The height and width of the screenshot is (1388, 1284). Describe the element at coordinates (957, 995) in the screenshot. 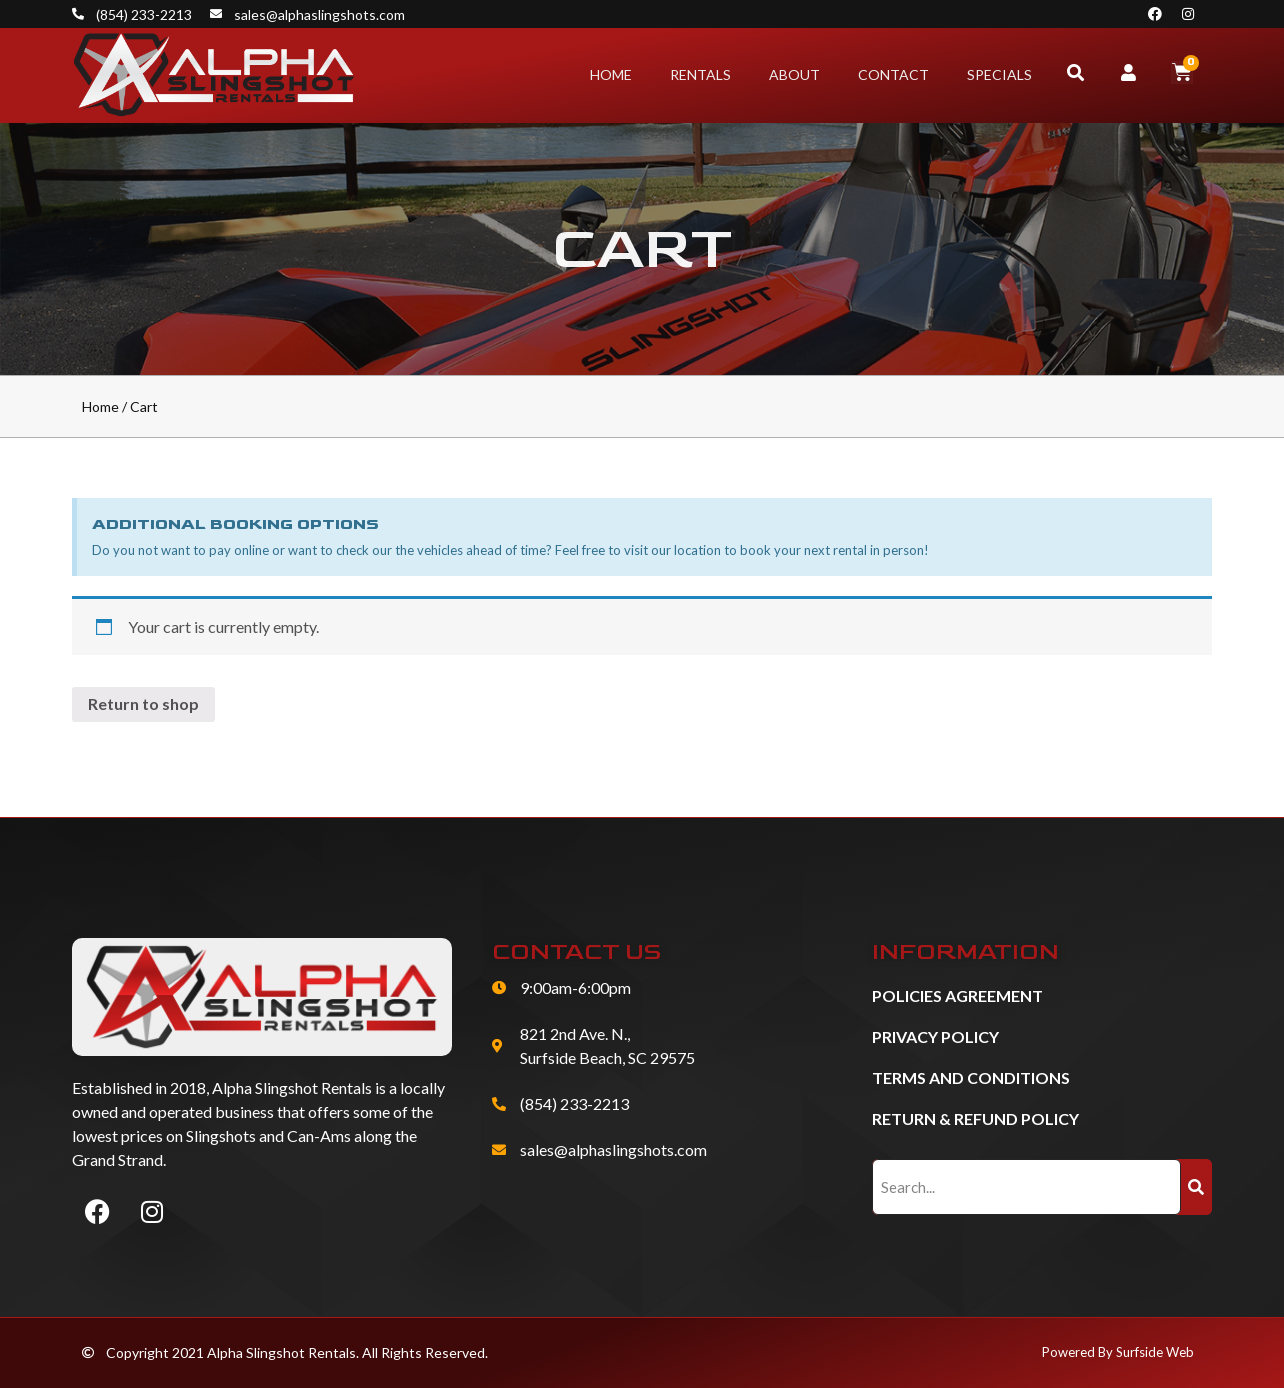

I see `Policies Agreement` at that location.